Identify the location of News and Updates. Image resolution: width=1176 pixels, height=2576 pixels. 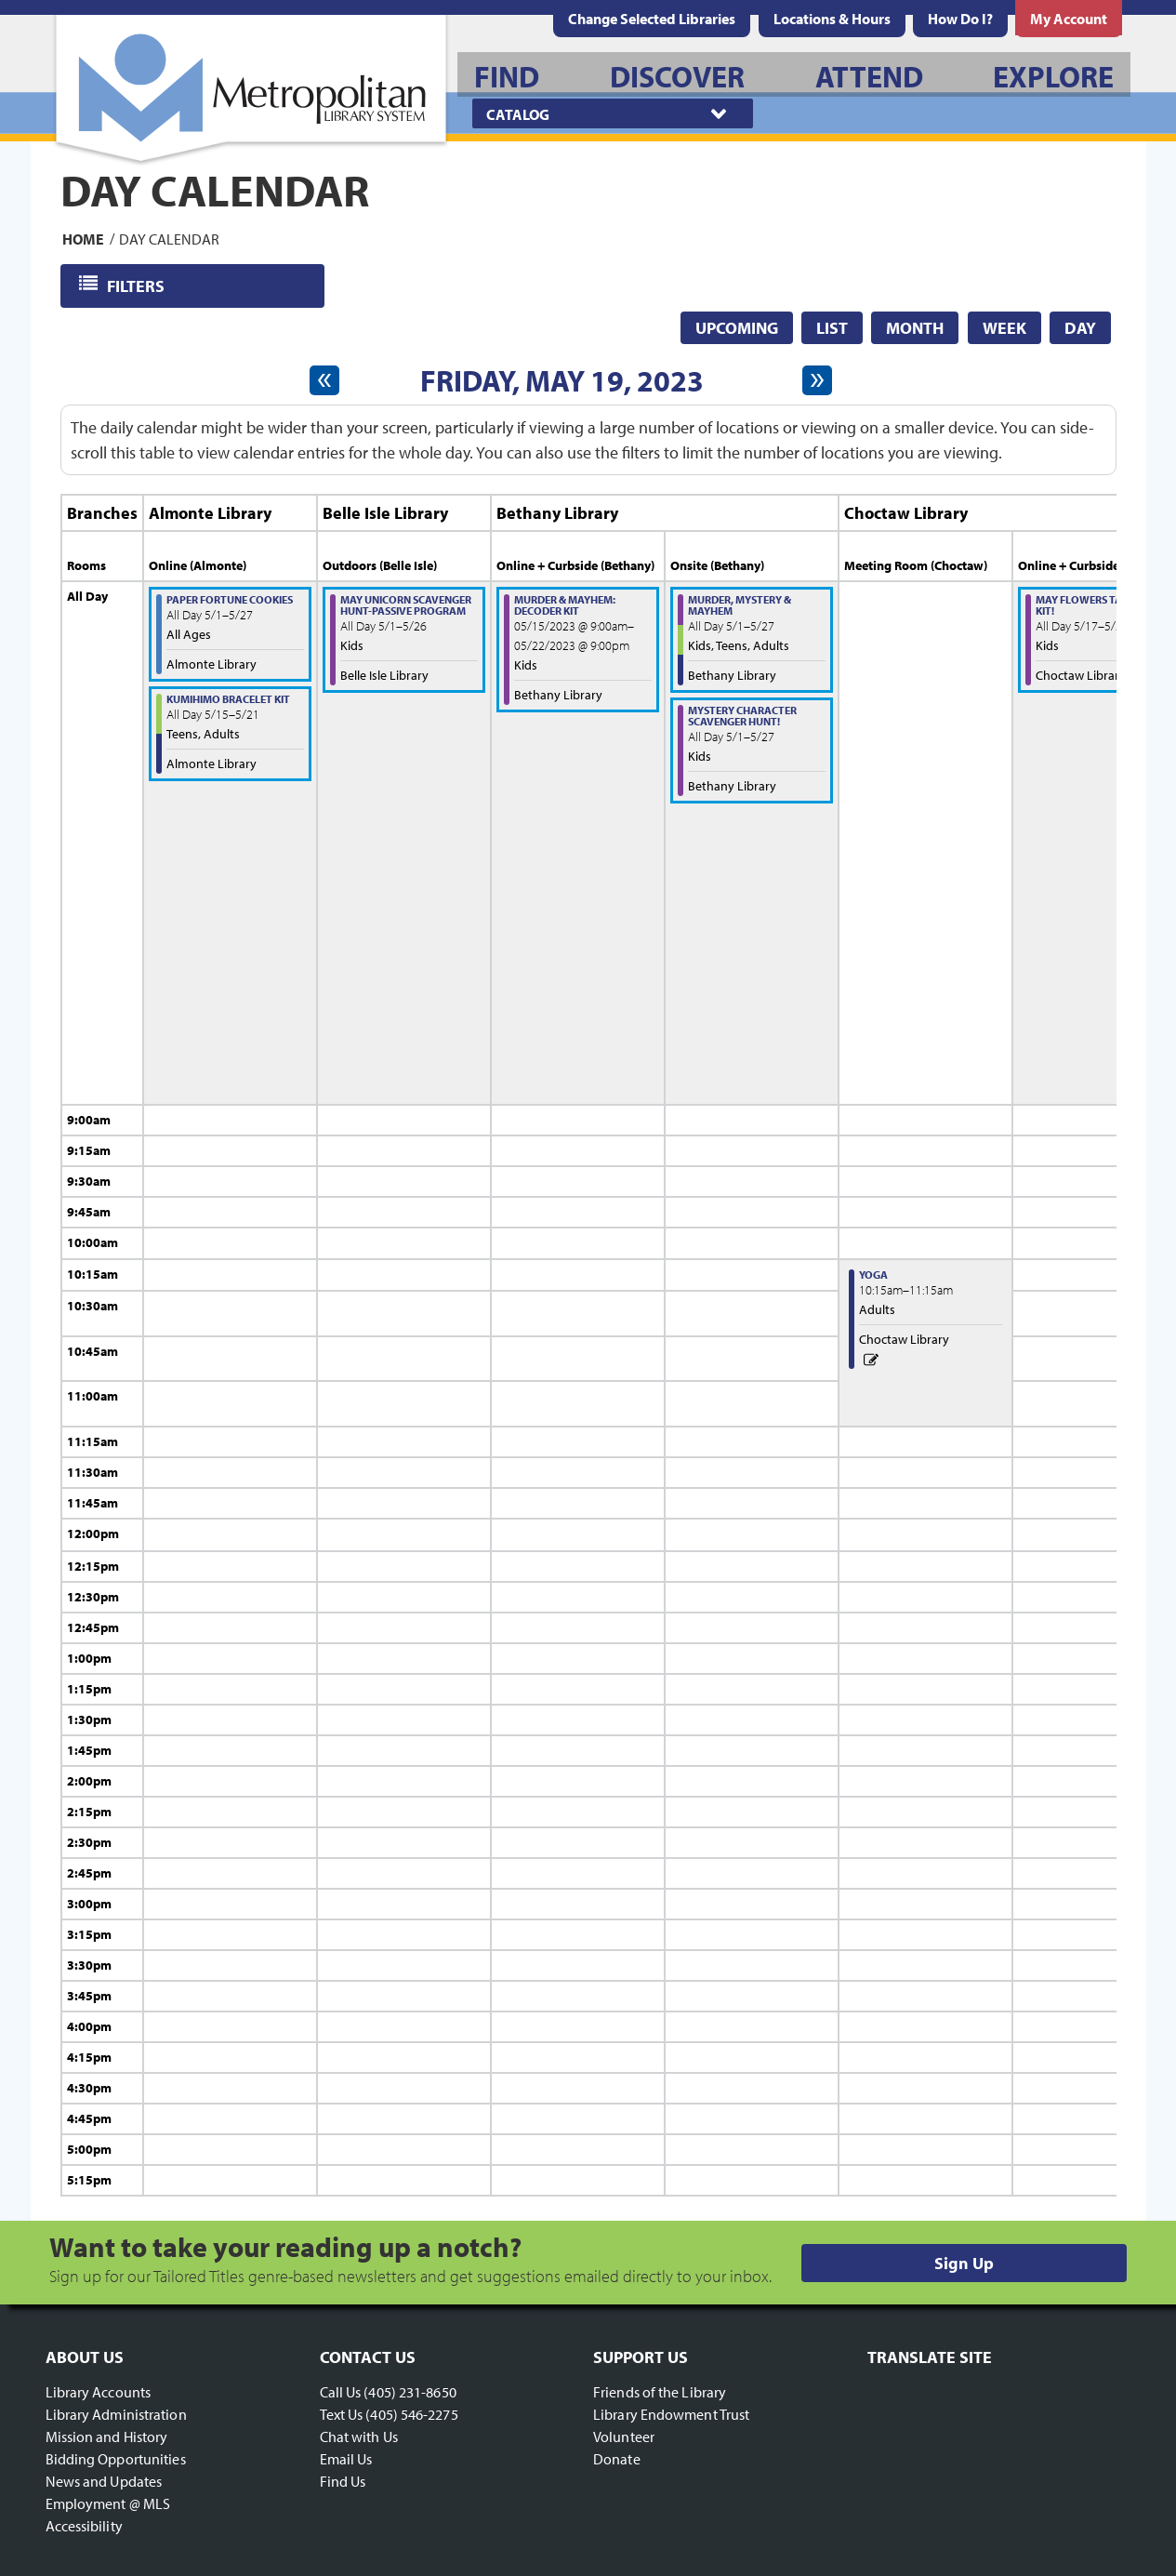
(104, 2481).